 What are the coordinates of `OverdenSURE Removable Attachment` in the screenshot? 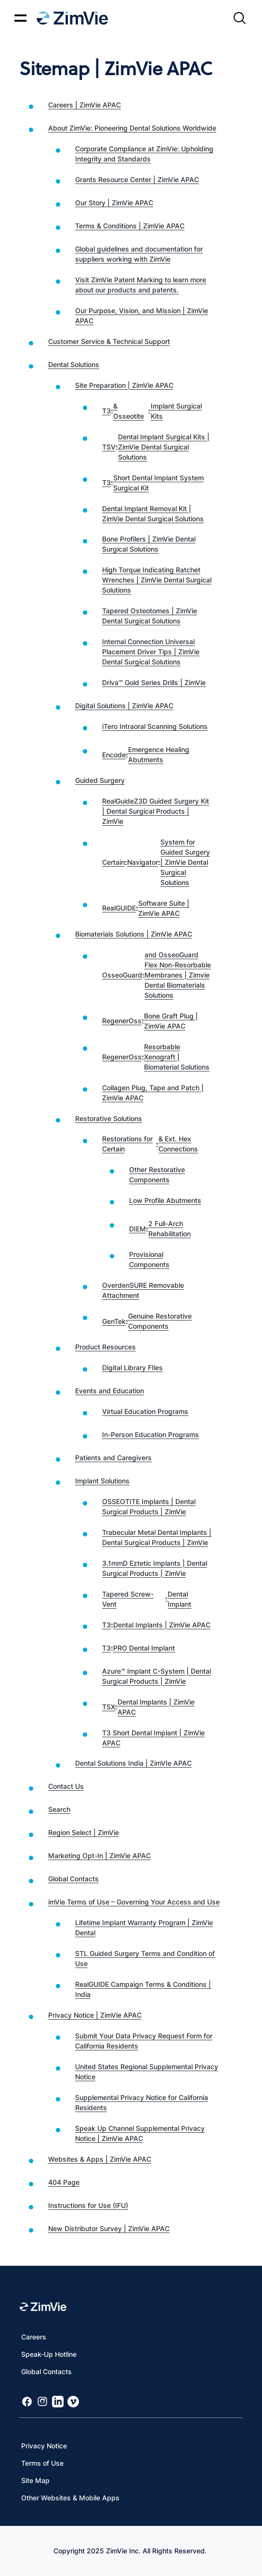 It's located at (143, 1290).